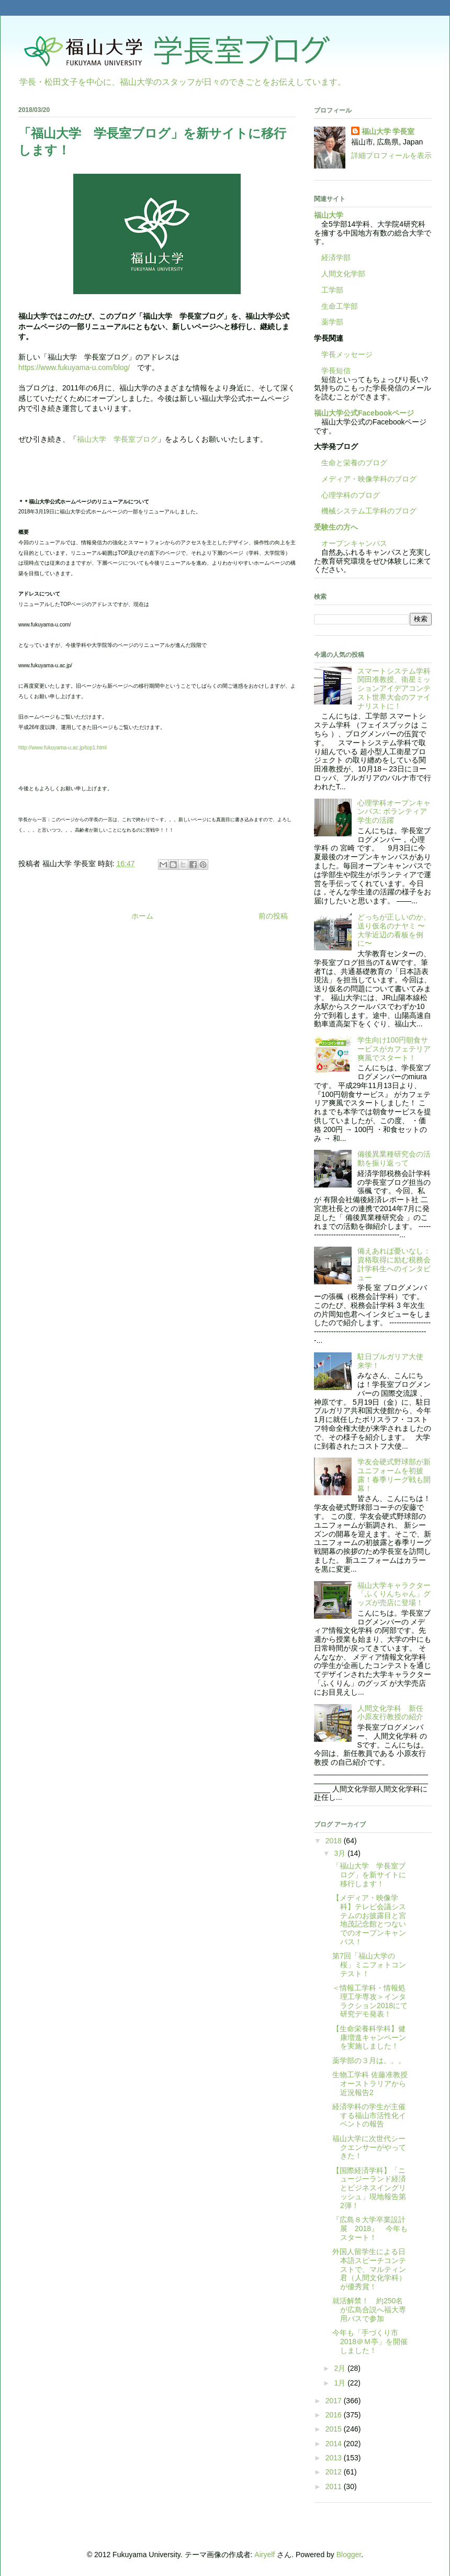 Image resolution: width=450 pixels, height=2576 pixels. I want to click on 『広島８大学卒業設計展 2018』 今年もスタート！, so click(370, 2228).